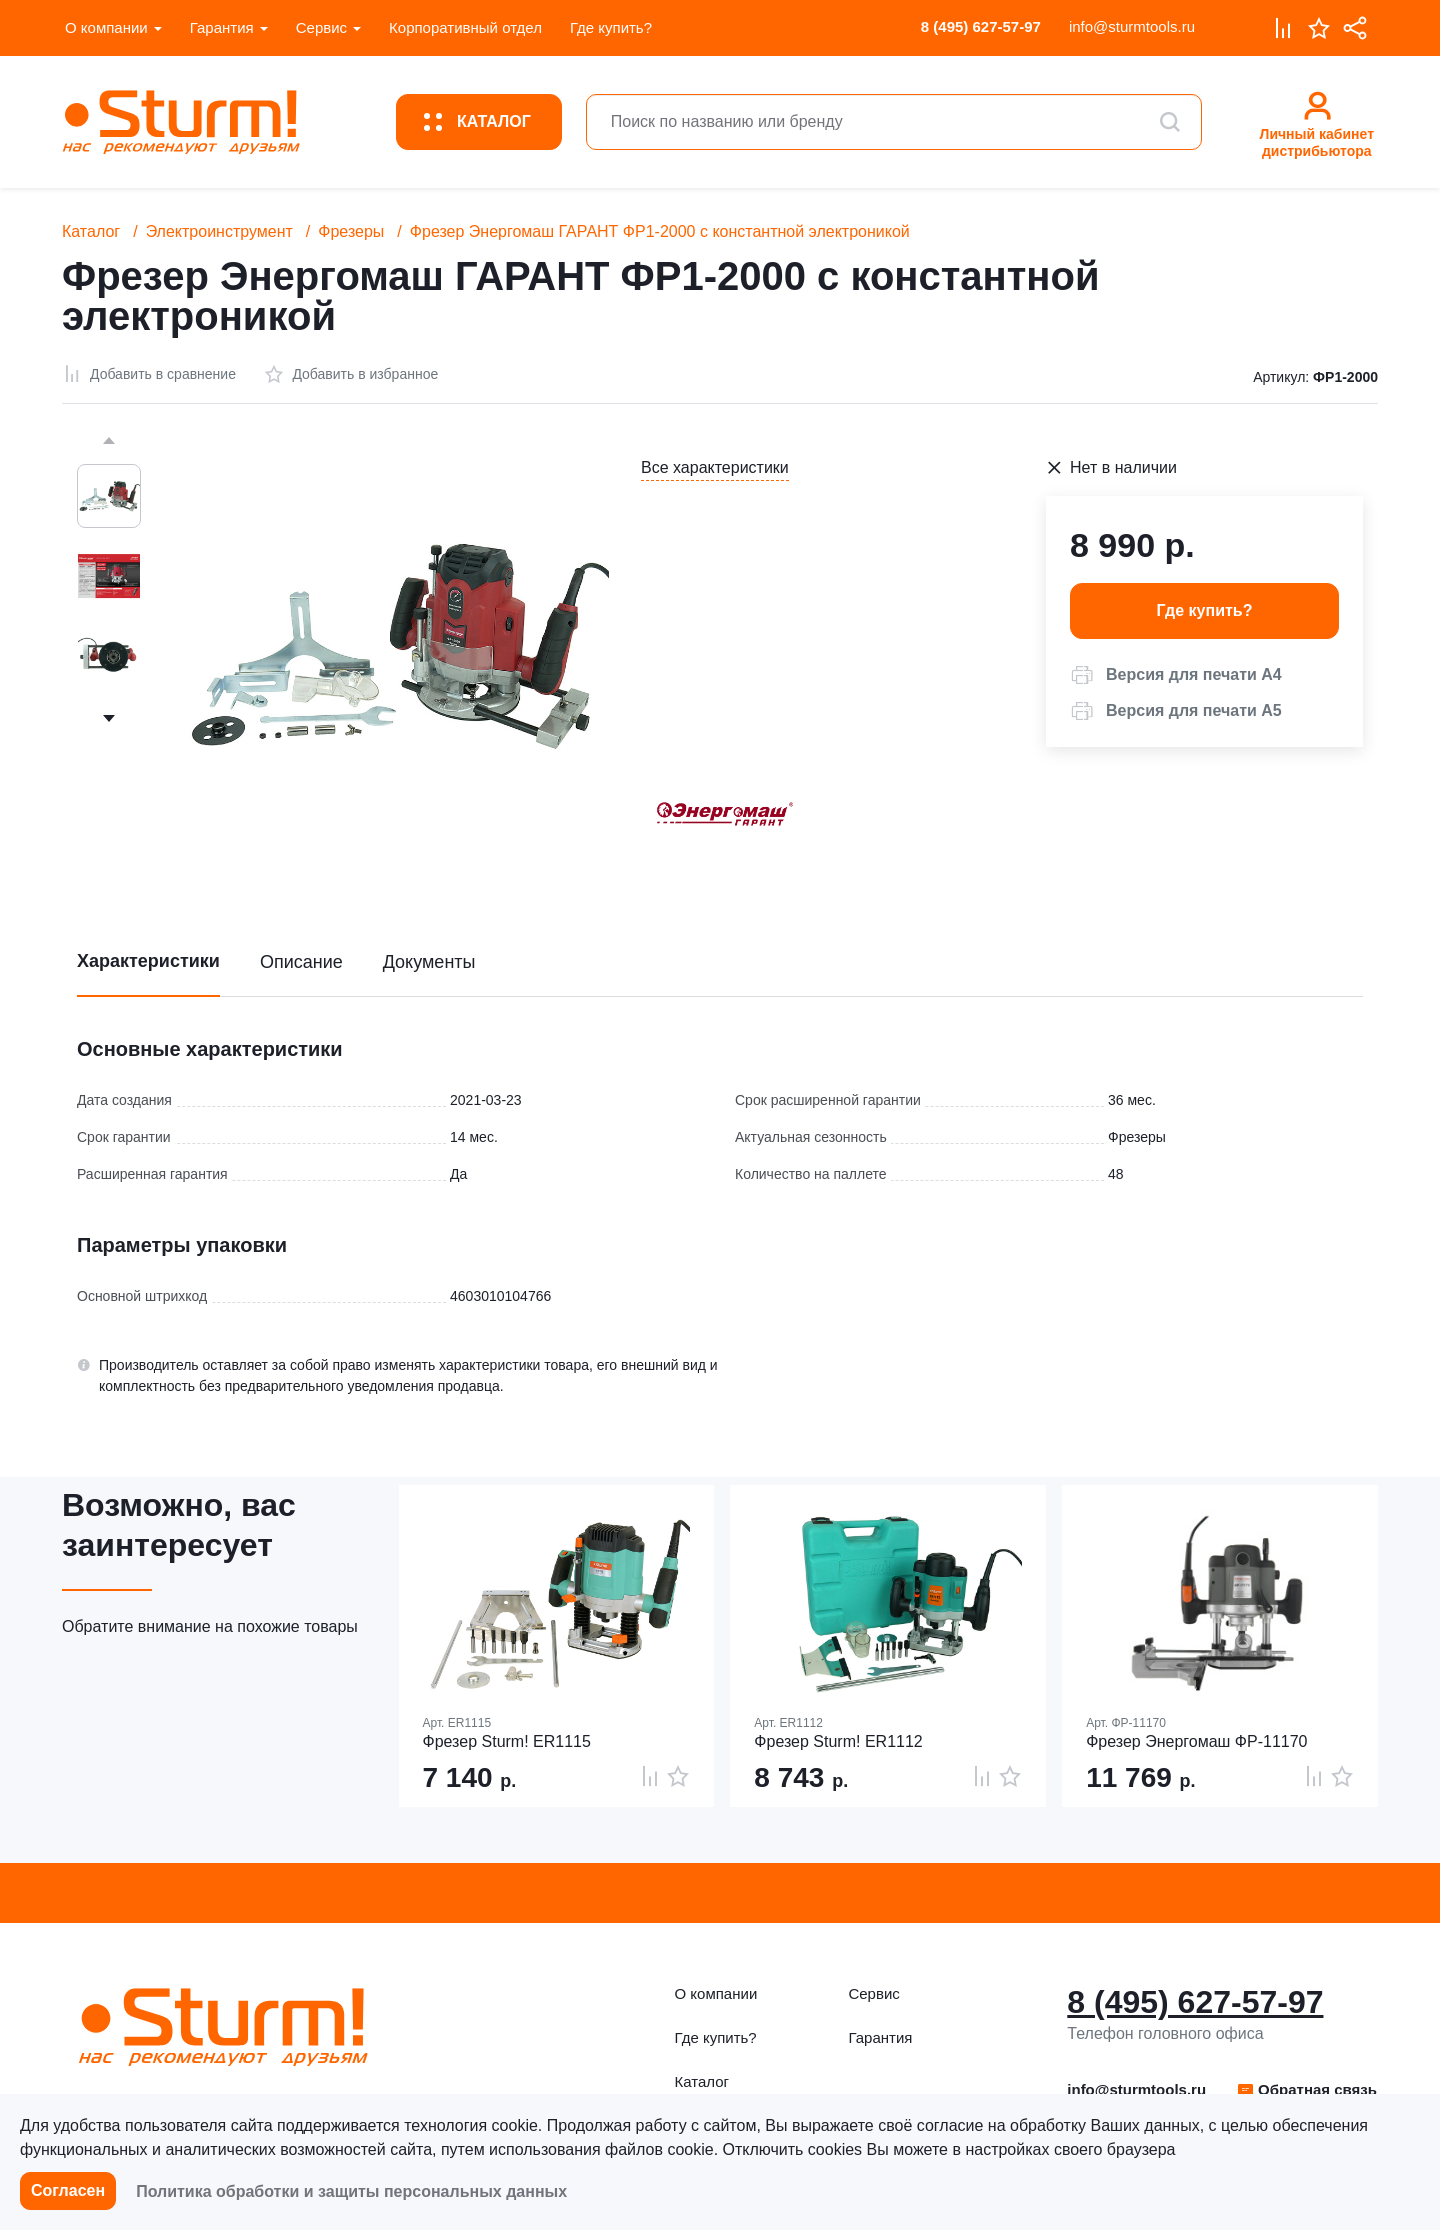  I want to click on Каталог, so click(91, 231).